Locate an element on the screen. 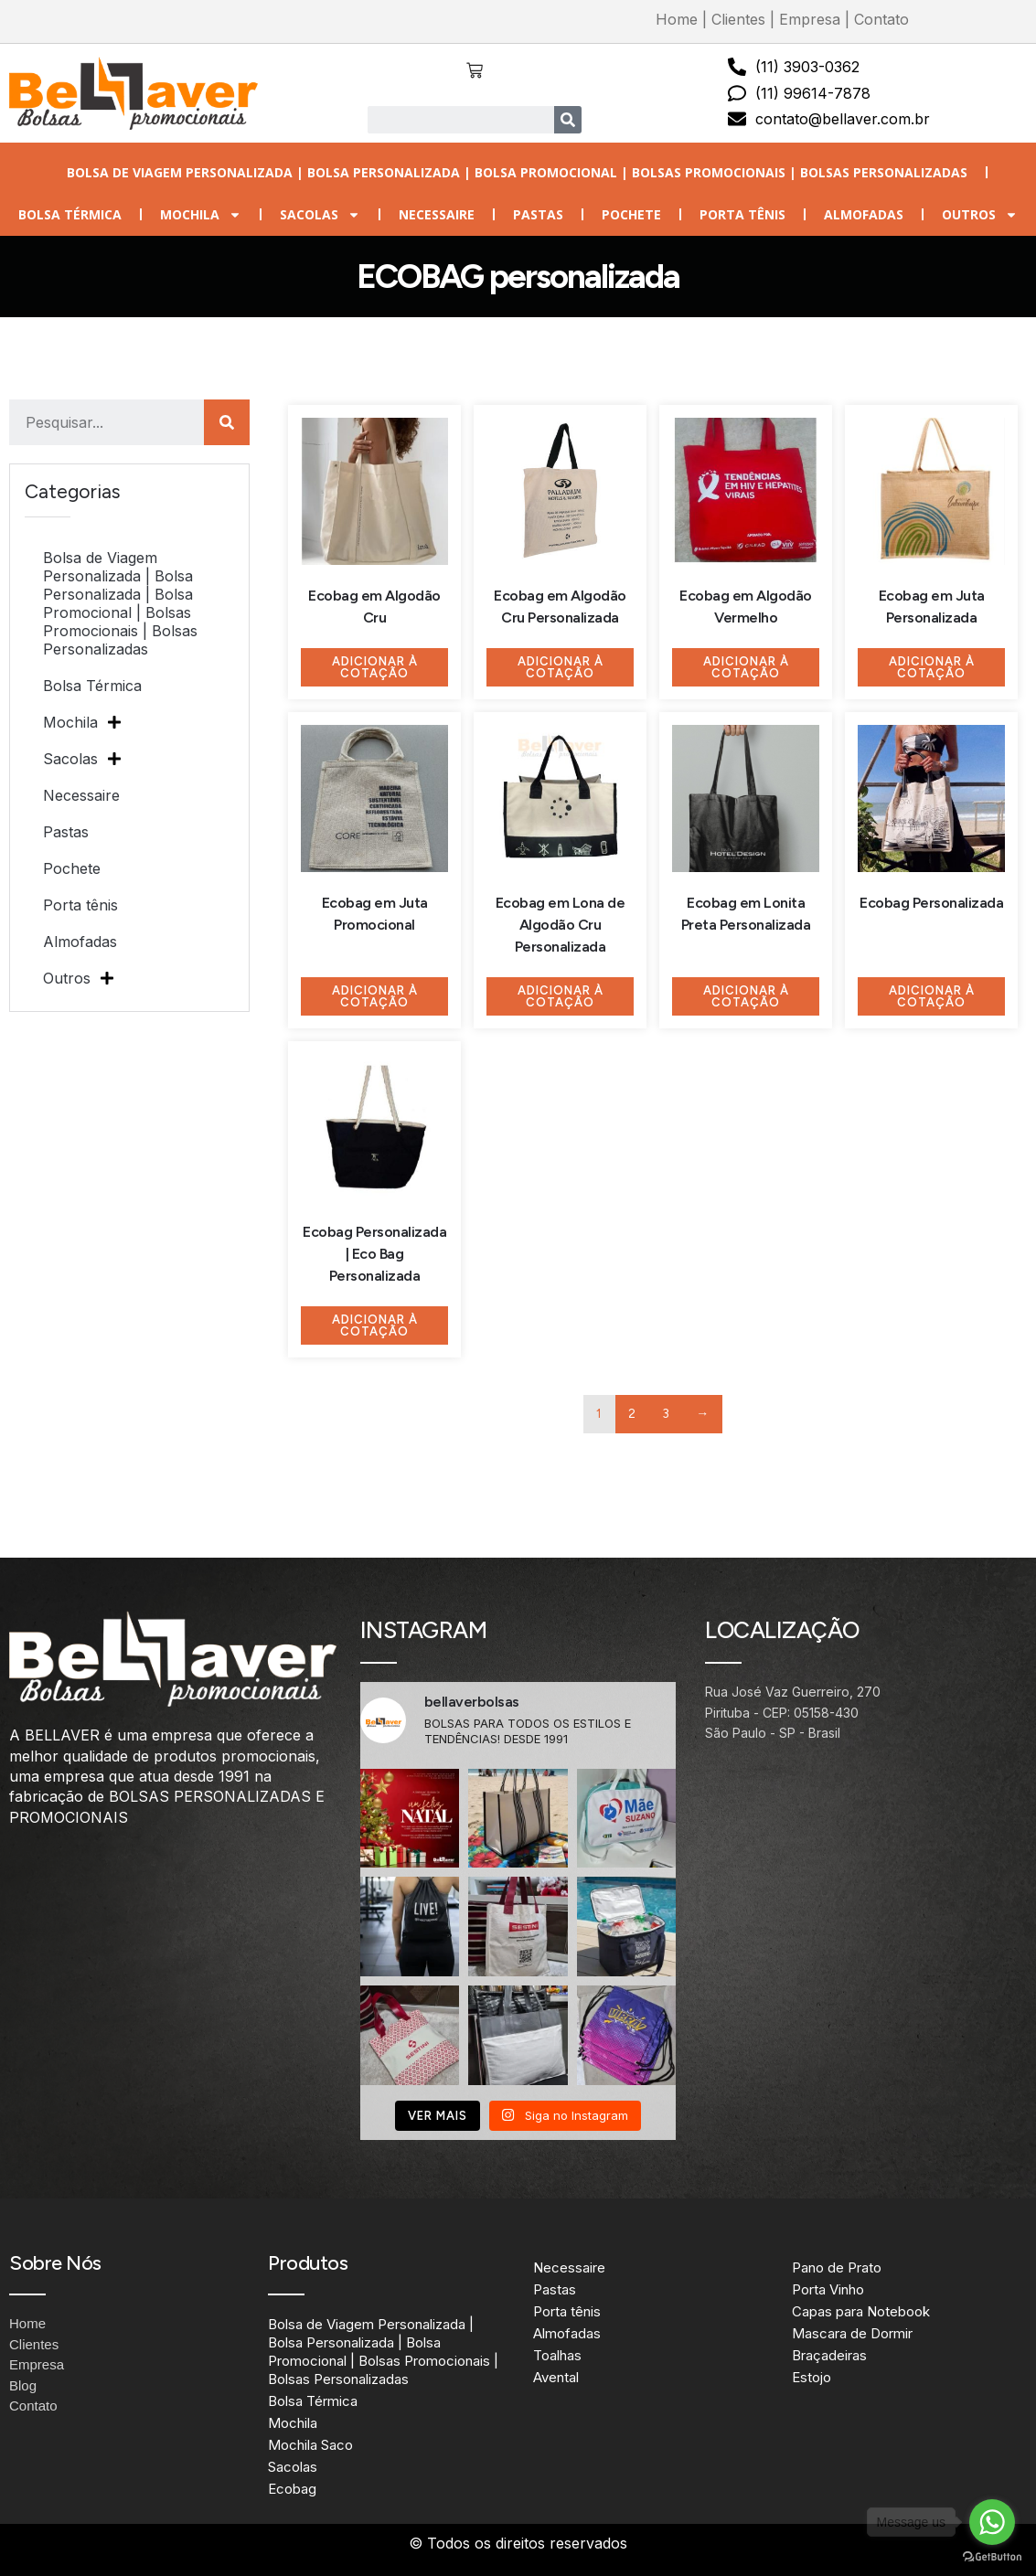 The width and height of the screenshot is (1036, 2576). Pano de Prato is located at coordinates (836, 2267).